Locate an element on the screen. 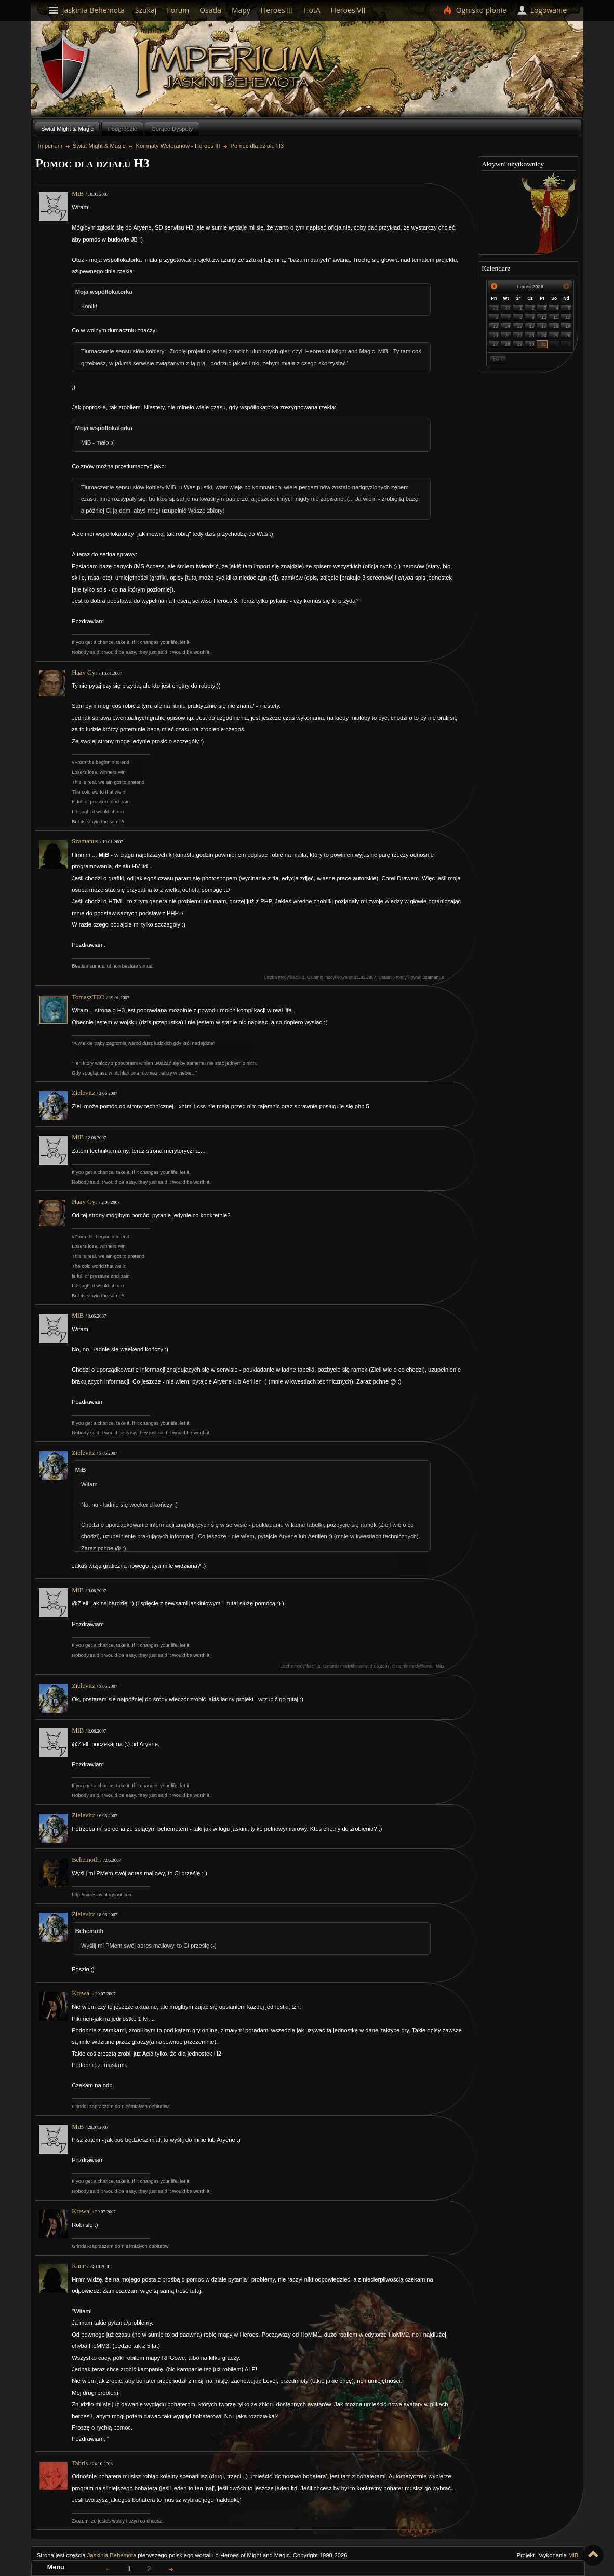 The width and height of the screenshot is (614, 2576). Kane is located at coordinates (79, 2266).